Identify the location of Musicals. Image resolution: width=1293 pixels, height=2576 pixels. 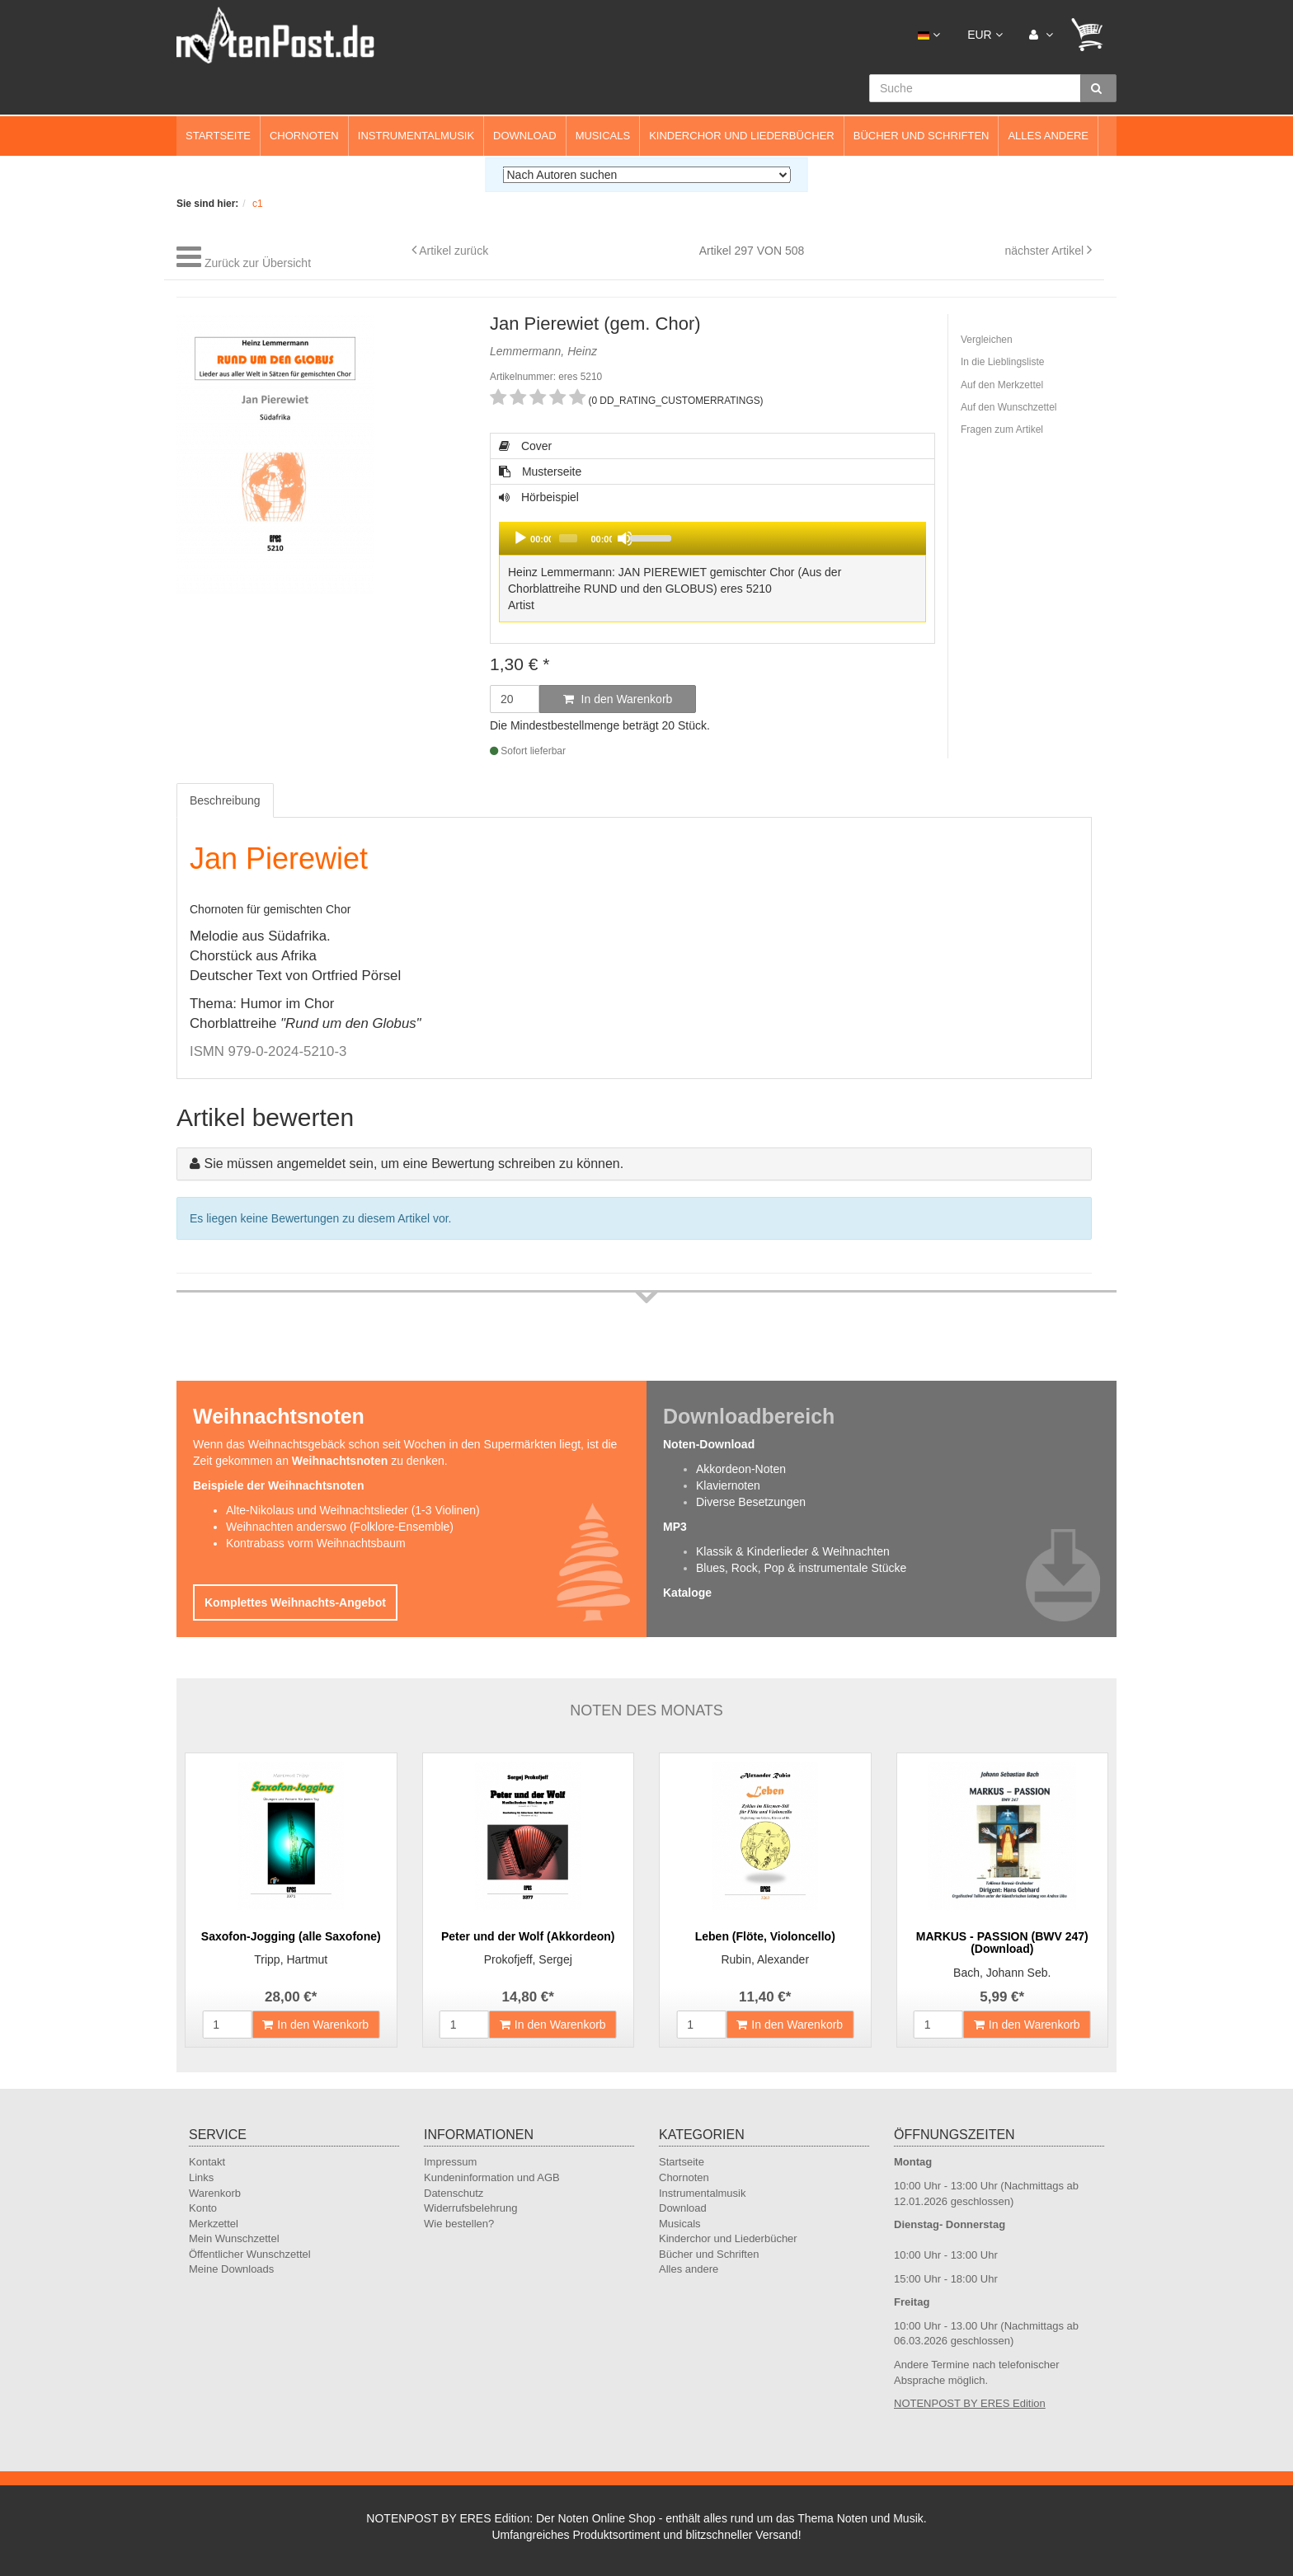
(603, 135).